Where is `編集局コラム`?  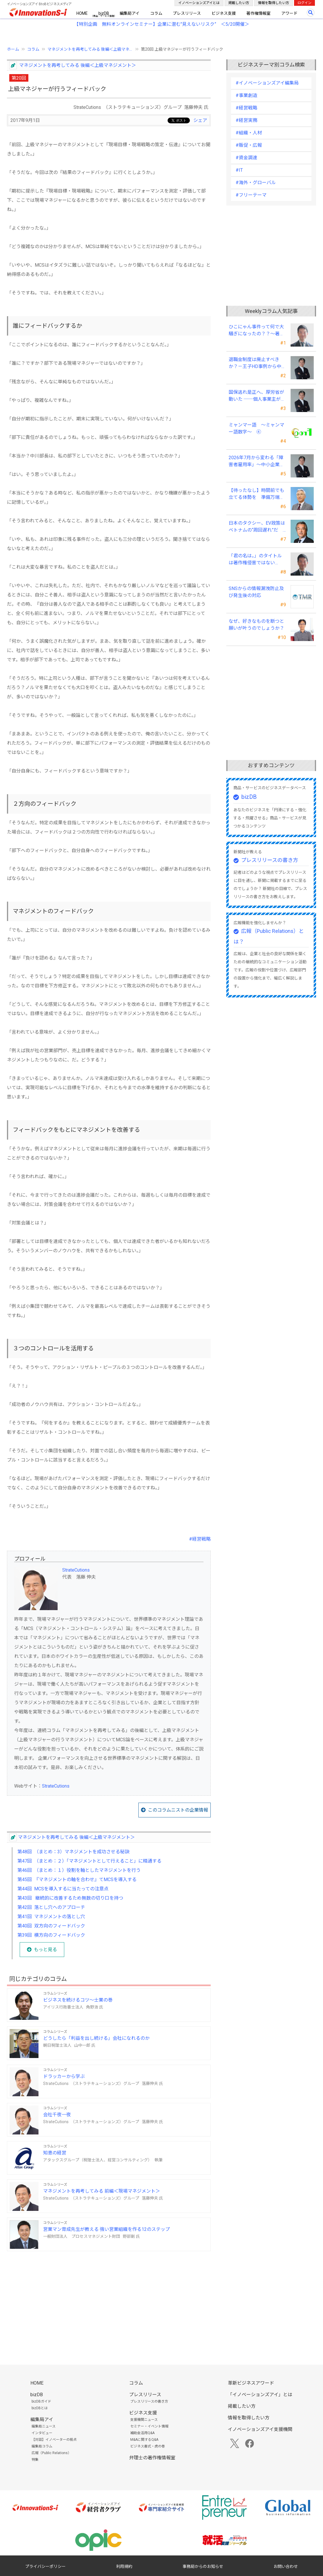 編集局コラム is located at coordinates (42, 2446).